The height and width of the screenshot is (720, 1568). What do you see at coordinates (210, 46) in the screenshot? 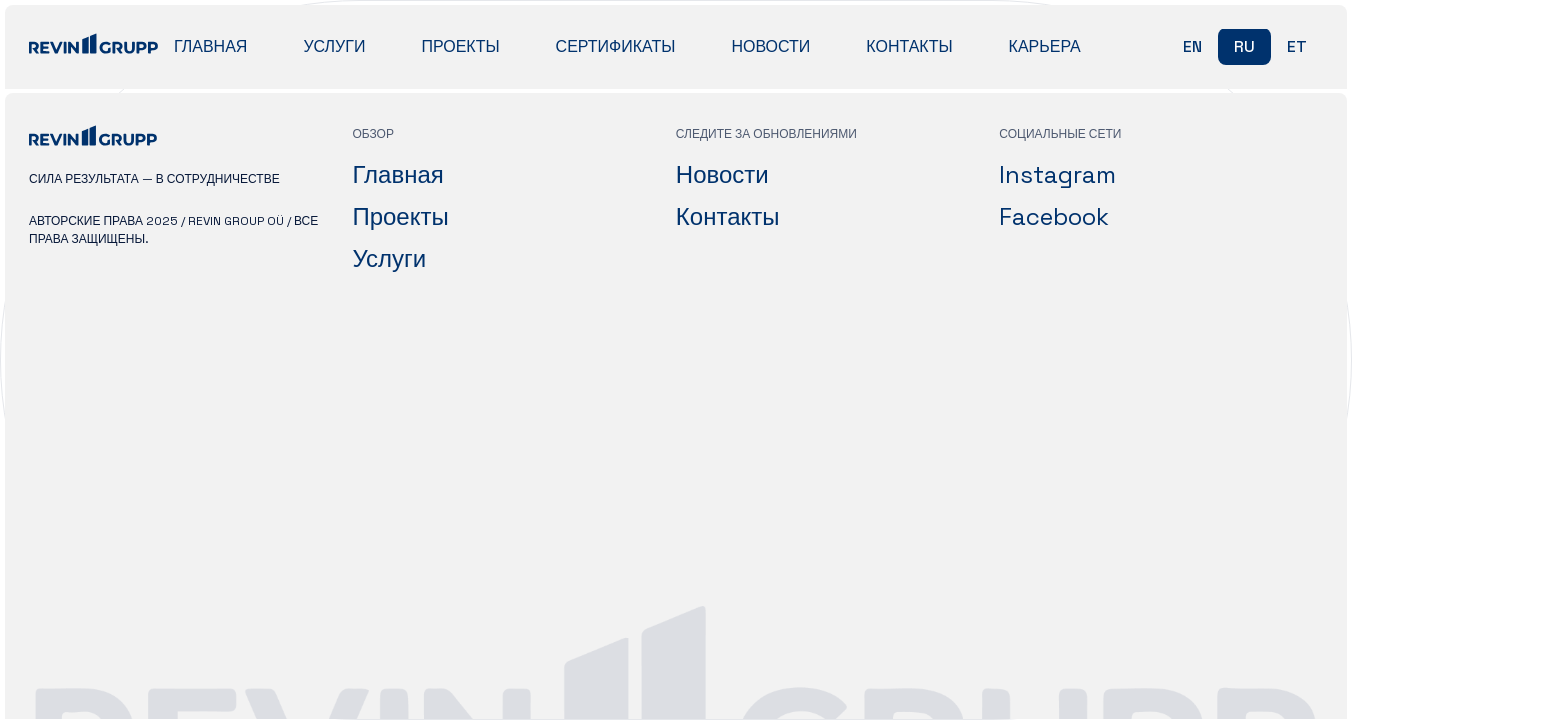
I see `Главная` at bounding box center [210, 46].